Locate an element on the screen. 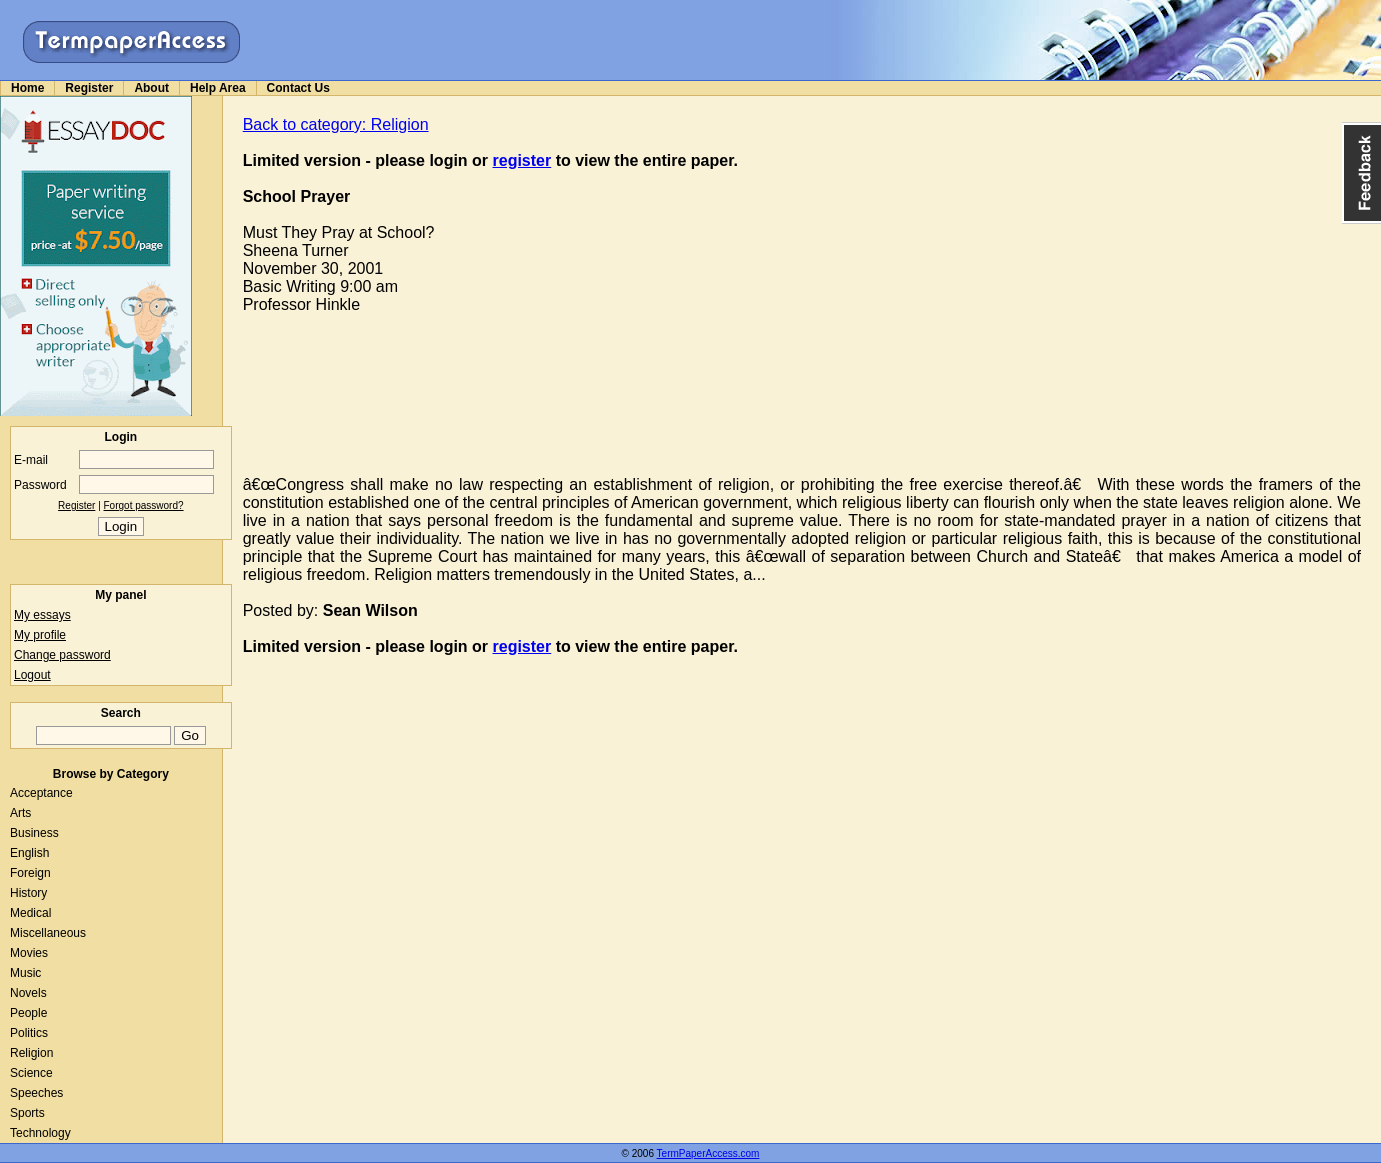 The image size is (1381, 1163). Foreign is located at coordinates (30, 873).